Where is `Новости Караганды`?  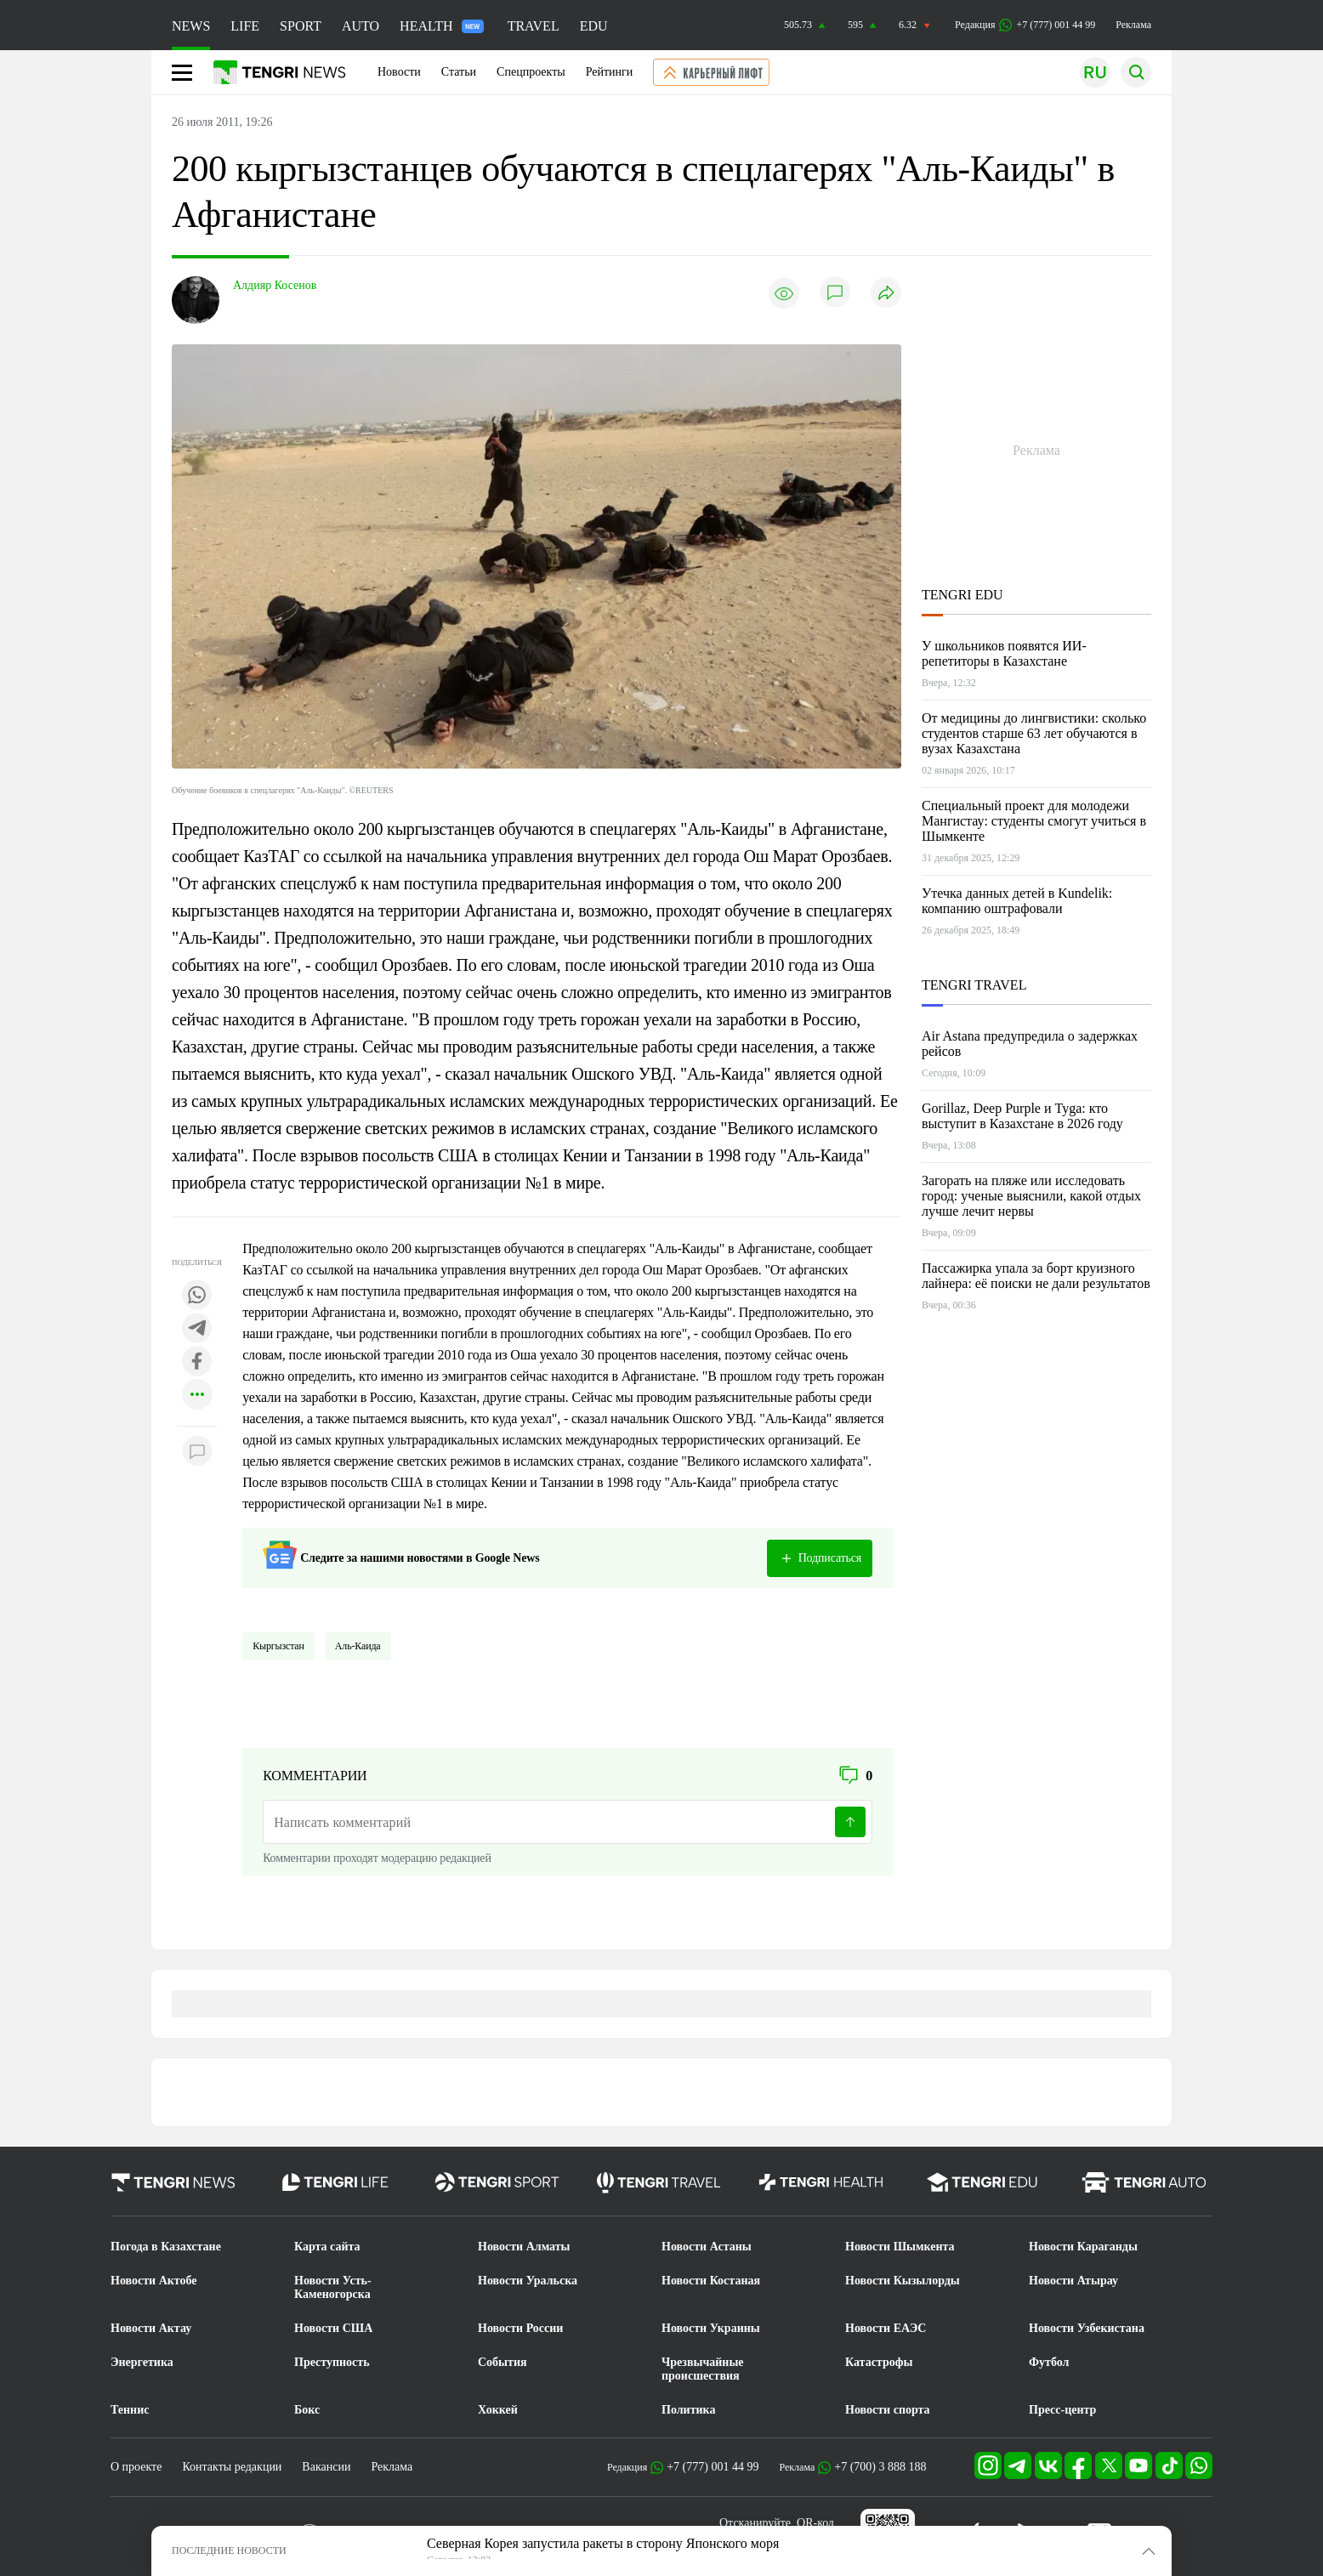
Новости Караганды is located at coordinates (1083, 2246).